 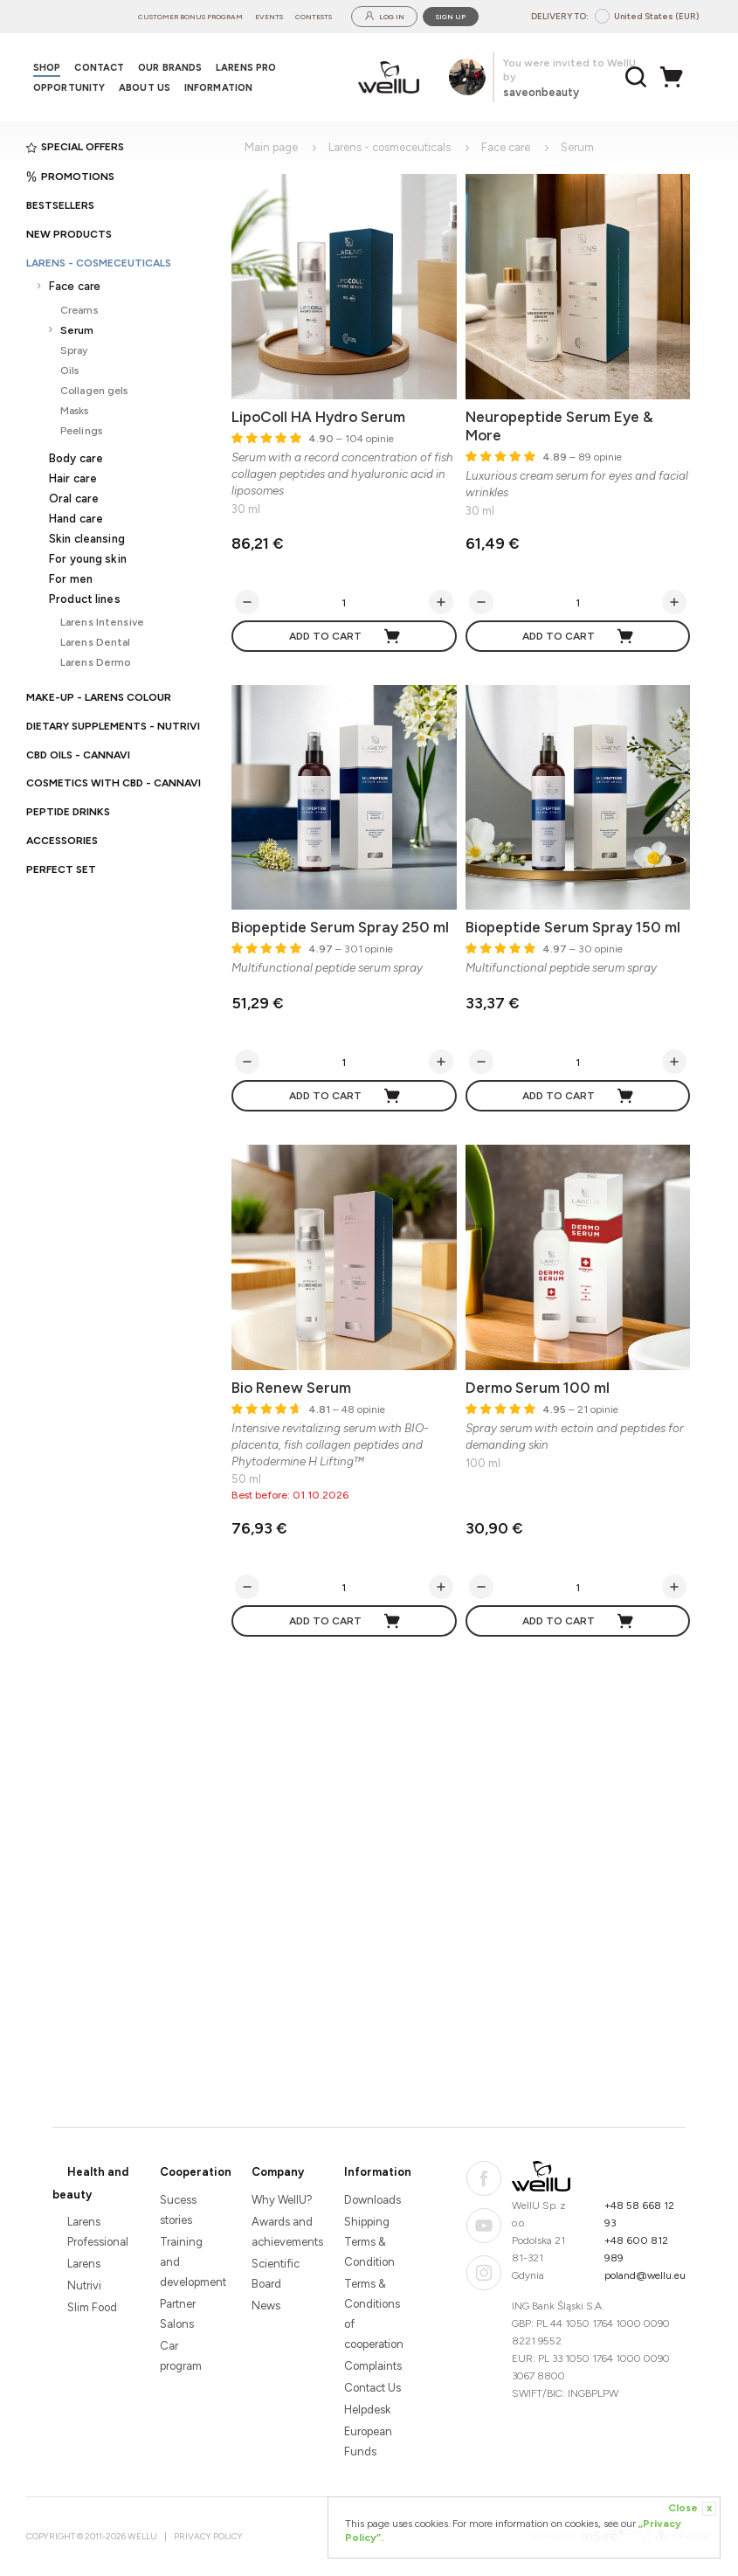 What do you see at coordinates (195, 2171) in the screenshot?
I see `Cooperation` at bounding box center [195, 2171].